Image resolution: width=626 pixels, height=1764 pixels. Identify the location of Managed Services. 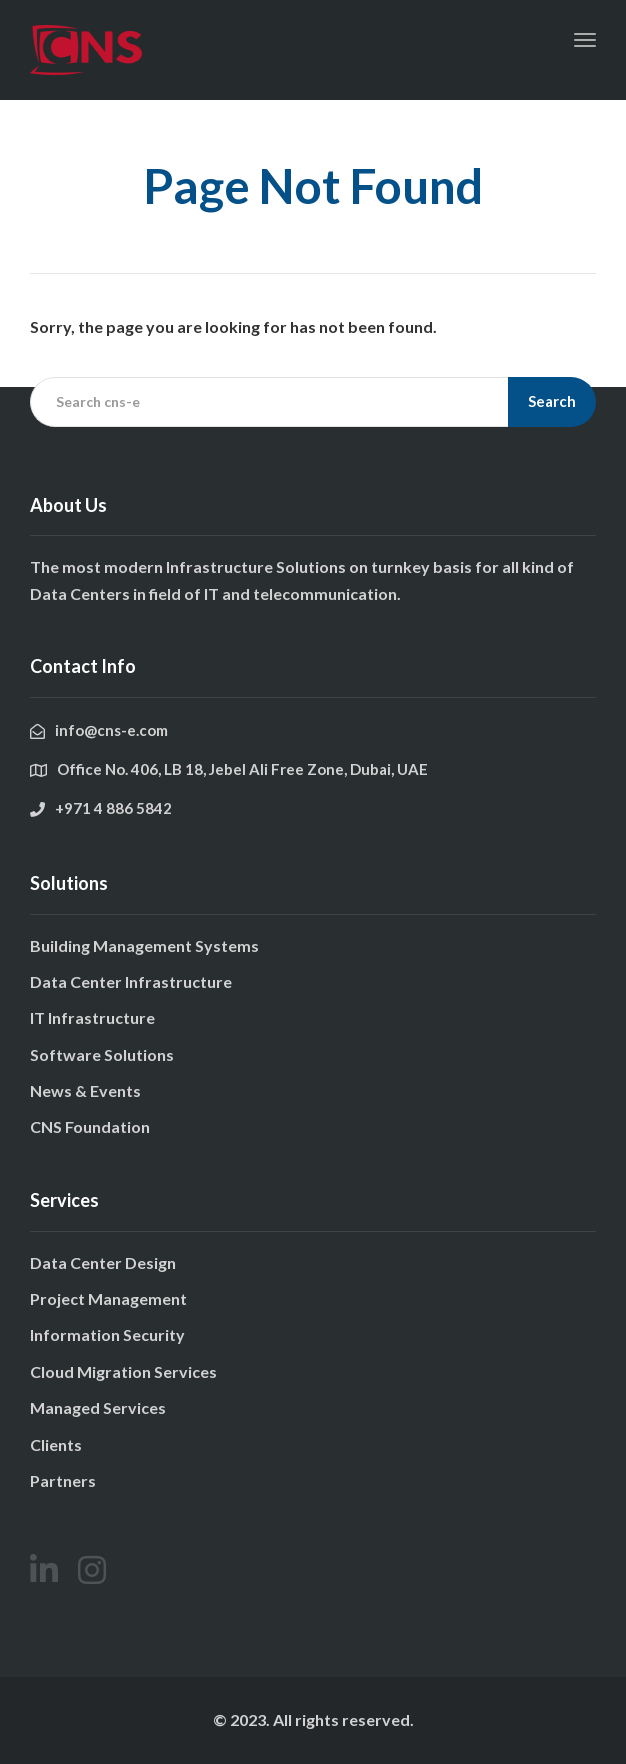
(98, 1407).